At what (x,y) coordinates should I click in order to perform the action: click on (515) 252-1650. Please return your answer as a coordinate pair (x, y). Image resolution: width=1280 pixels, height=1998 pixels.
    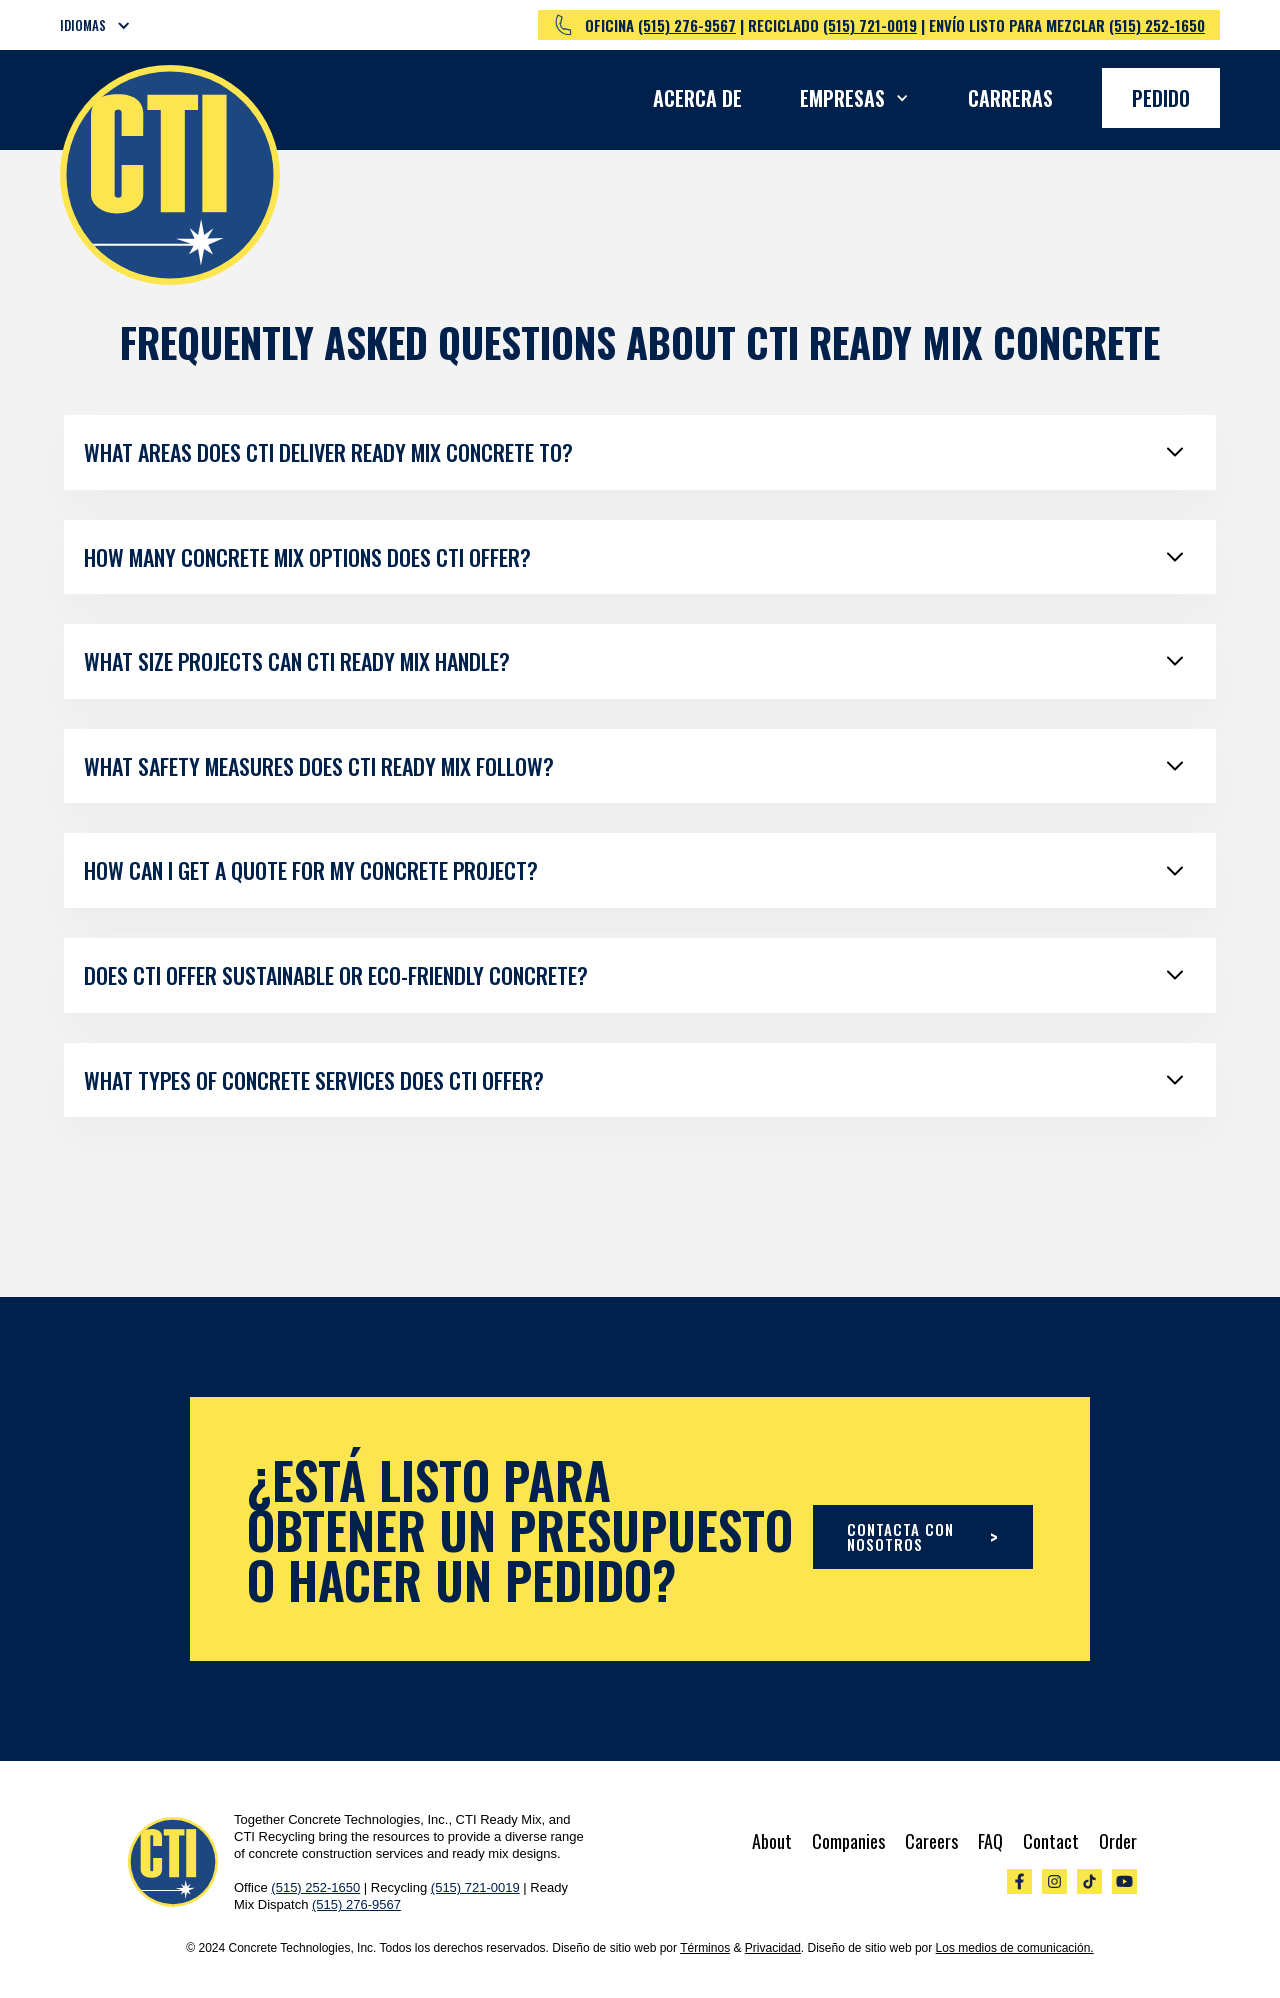
    Looking at the image, I should click on (1157, 25).